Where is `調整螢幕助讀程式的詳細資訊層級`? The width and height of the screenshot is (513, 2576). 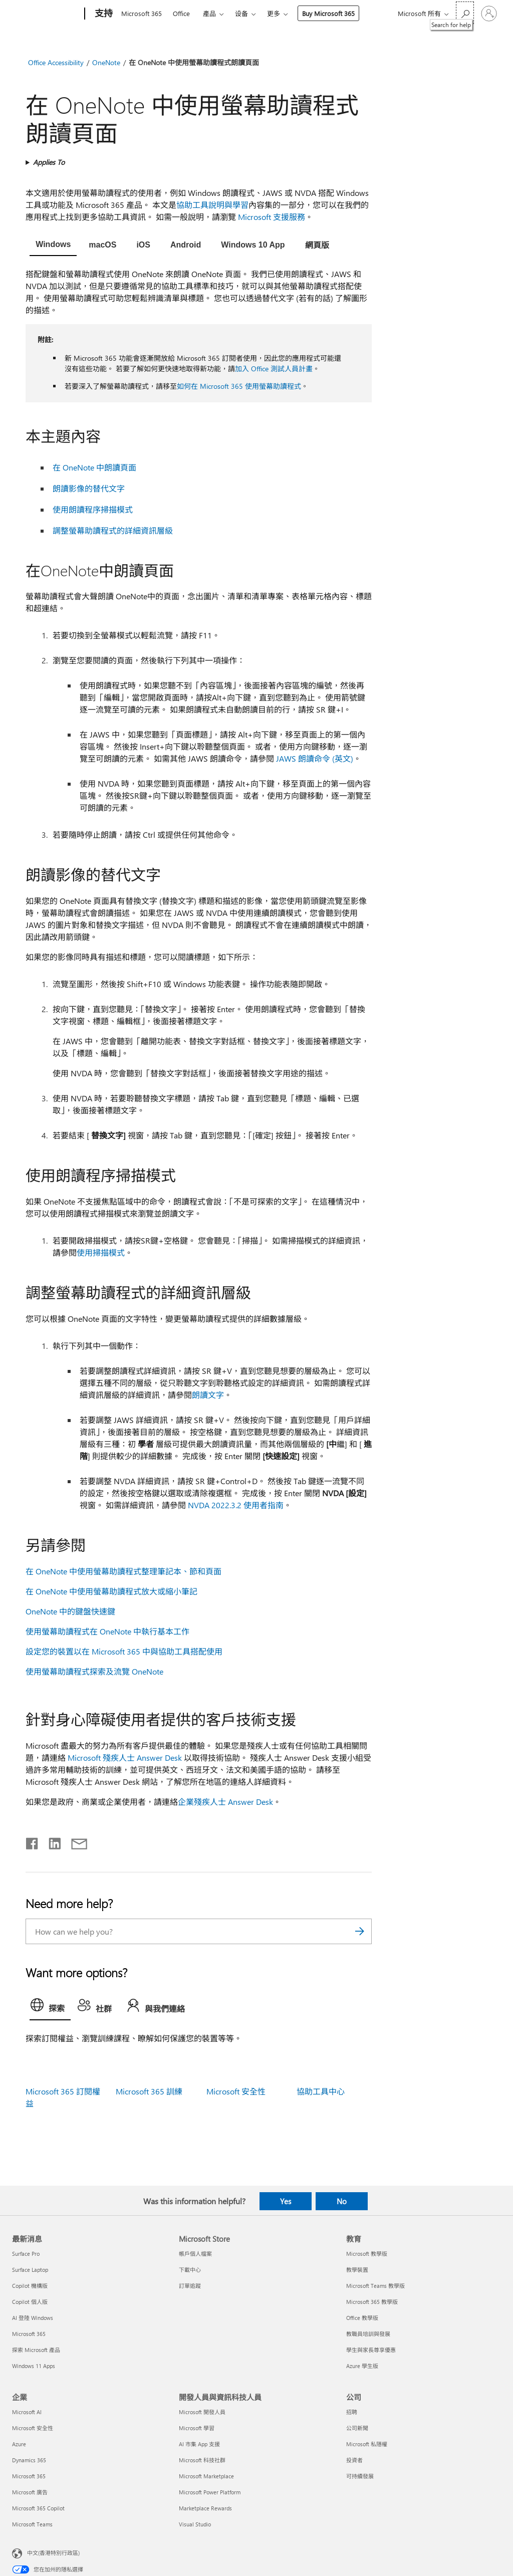
調整螢幕助讀程式的詳細資訊層級 is located at coordinates (113, 530).